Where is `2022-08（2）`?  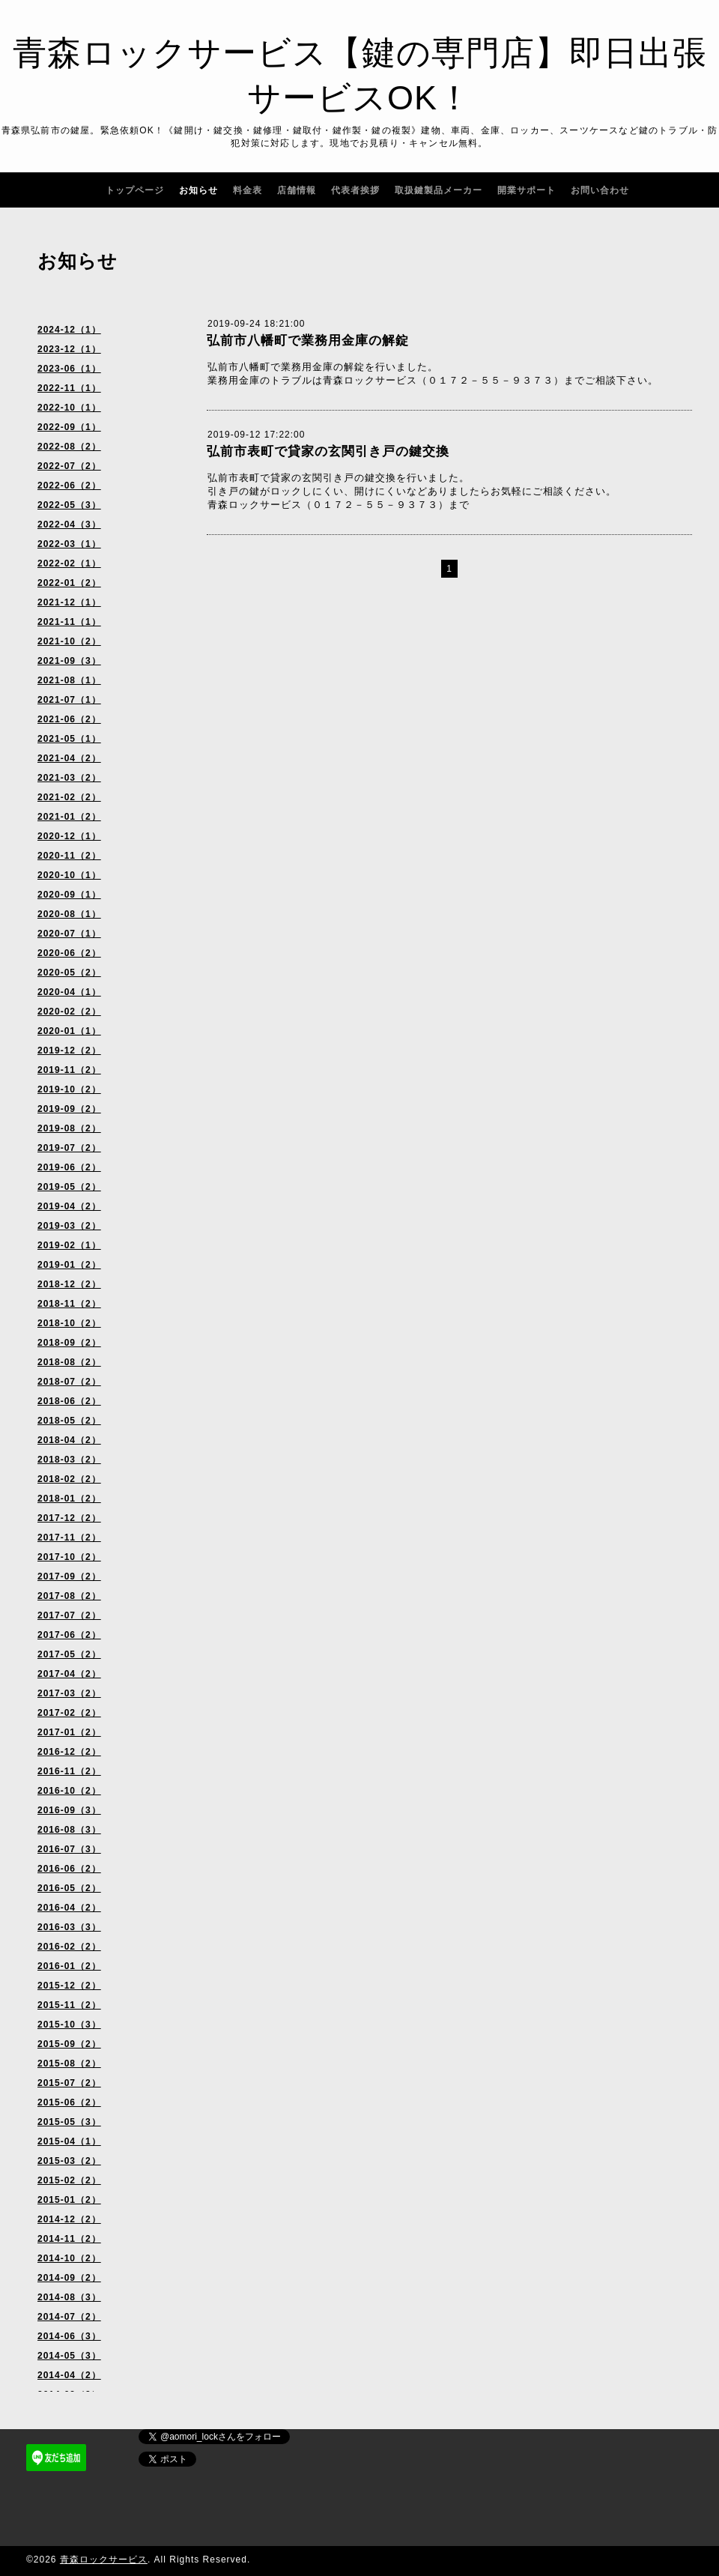
2022-08（2） is located at coordinates (69, 446).